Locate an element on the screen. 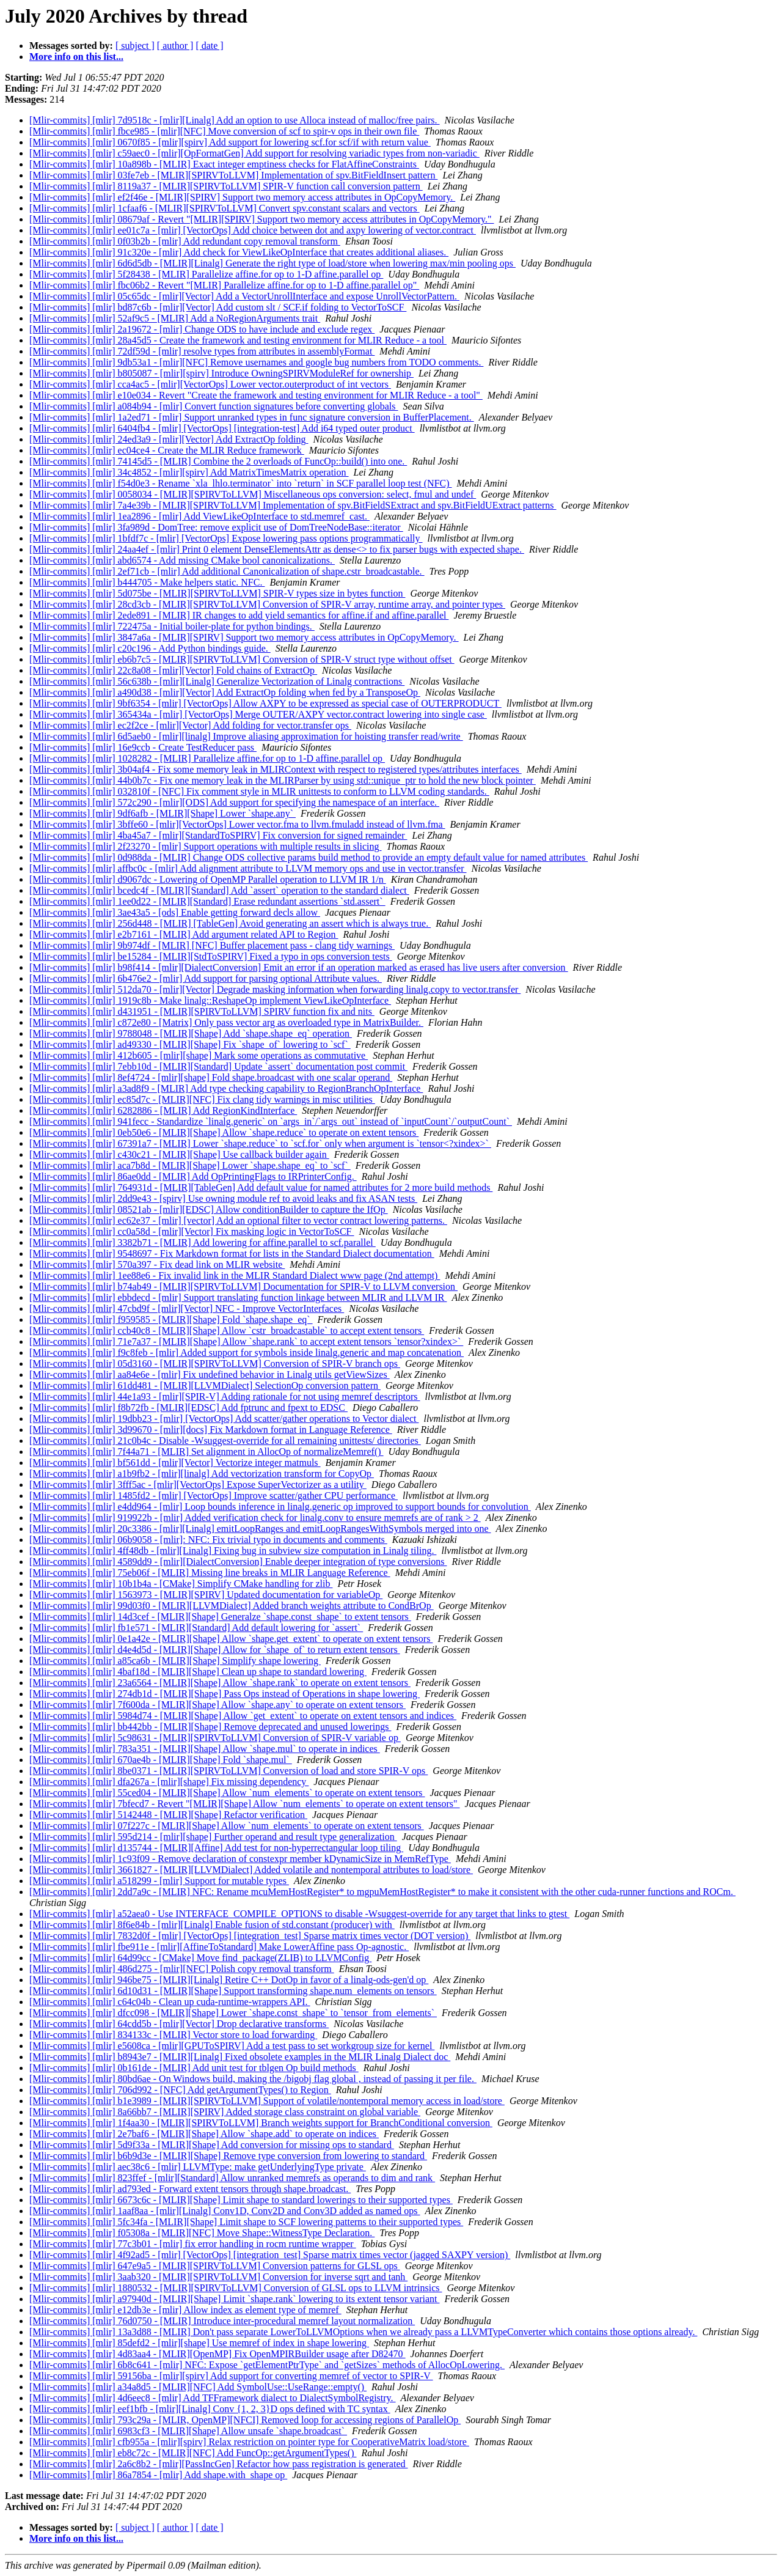 Image resolution: width=782 pixels, height=2576 pixels. [Mlir-commits] [mlir] 1563973 - [MLIR][SPIRV] Updated documentation for variableOp is located at coordinates (205, 1594).